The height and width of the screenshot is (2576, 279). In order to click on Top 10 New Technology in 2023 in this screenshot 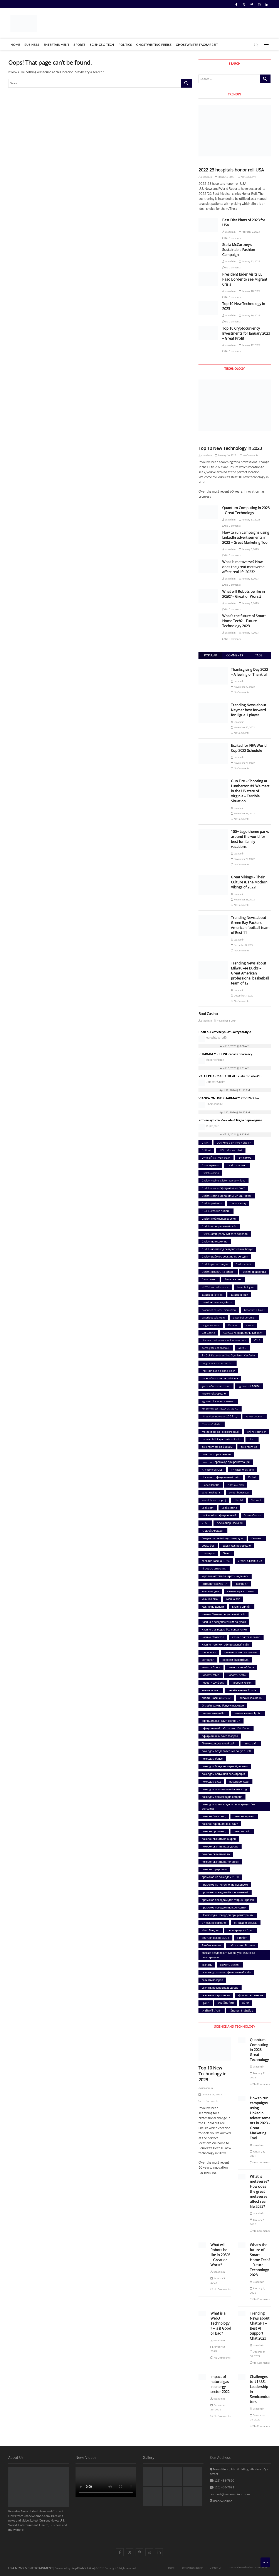, I will do `click(230, 448)`.